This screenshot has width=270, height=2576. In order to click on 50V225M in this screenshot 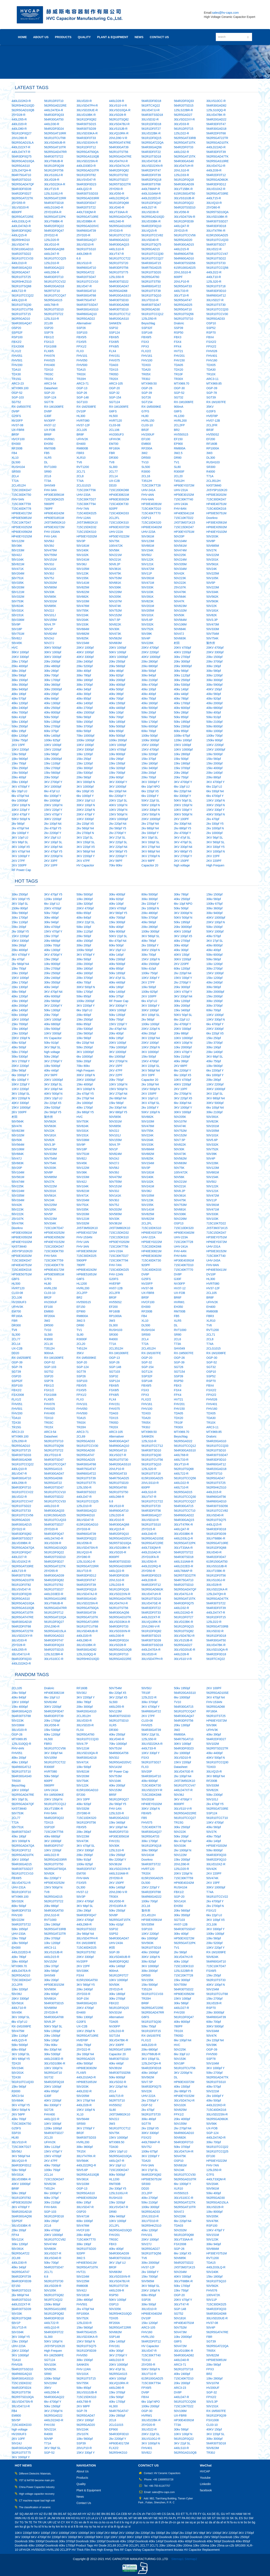, I will do `click(212, 573)`.